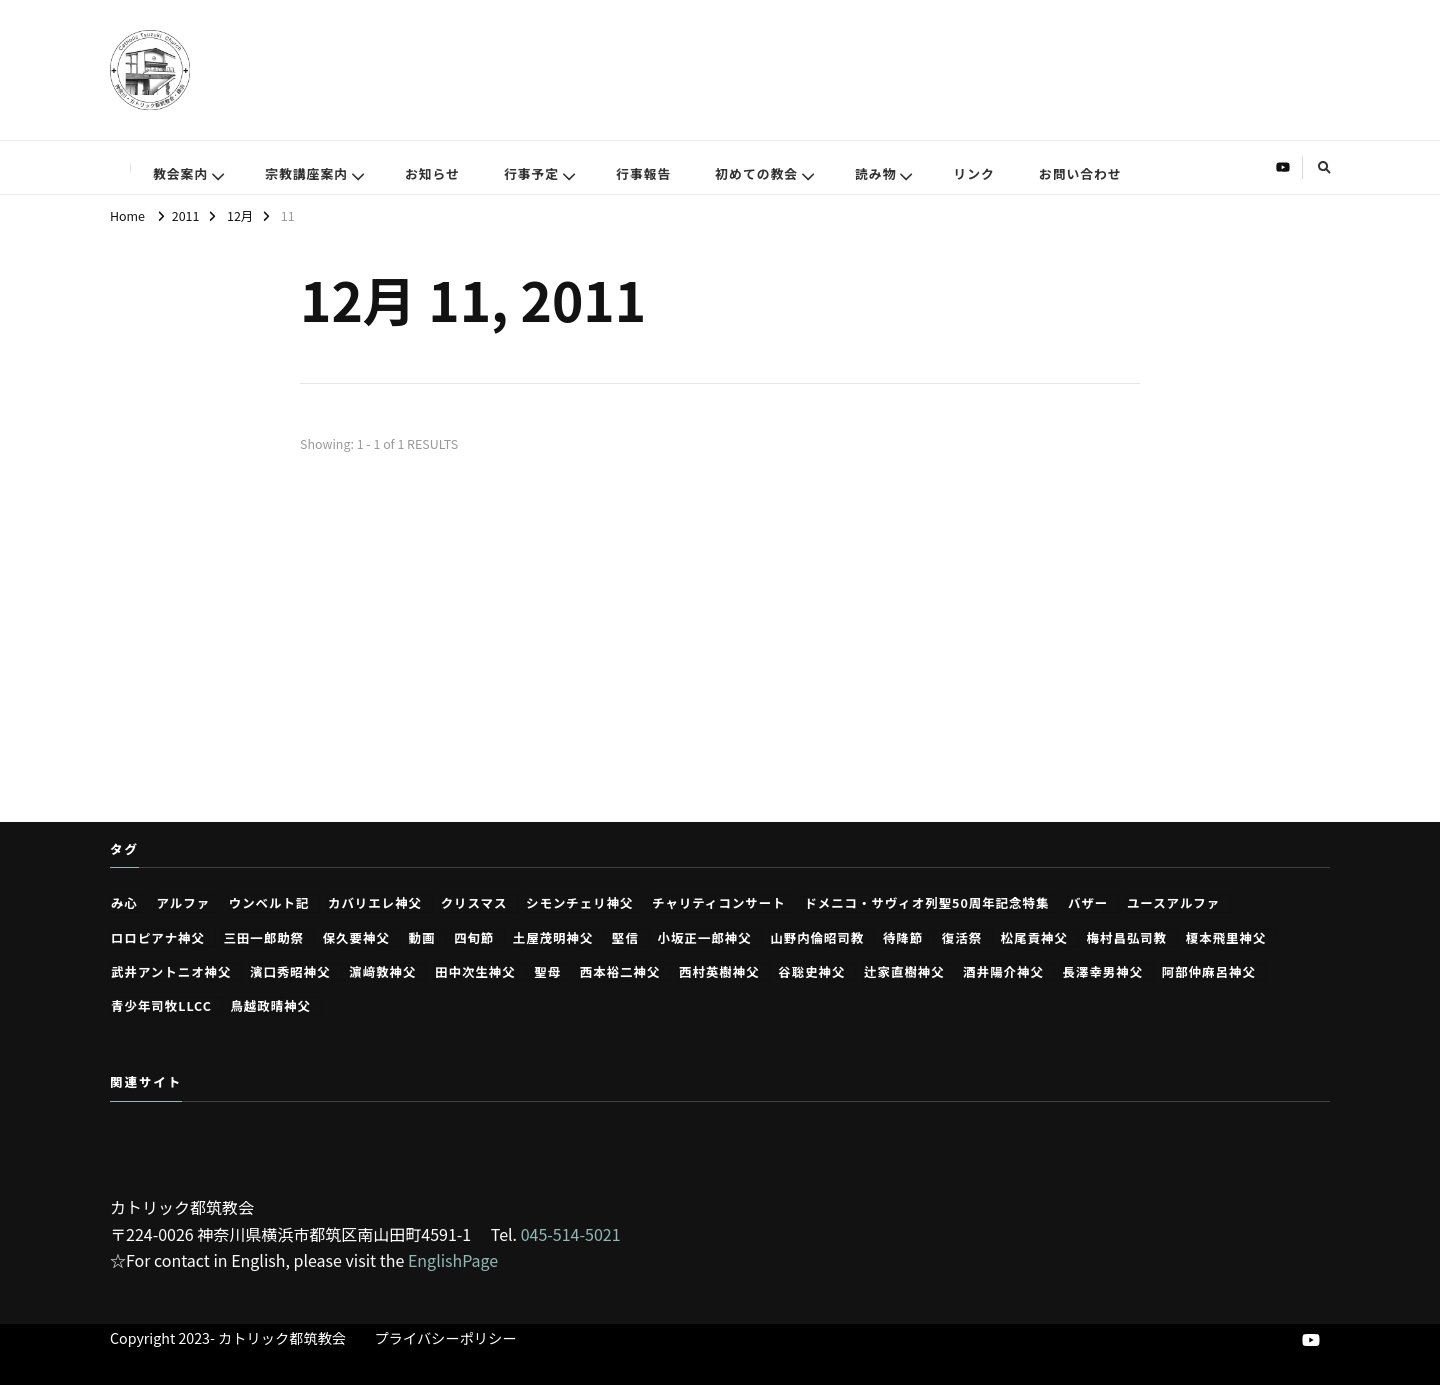 This screenshot has width=1440, height=1385. I want to click on 045-514-5021, so click(571, 1234).